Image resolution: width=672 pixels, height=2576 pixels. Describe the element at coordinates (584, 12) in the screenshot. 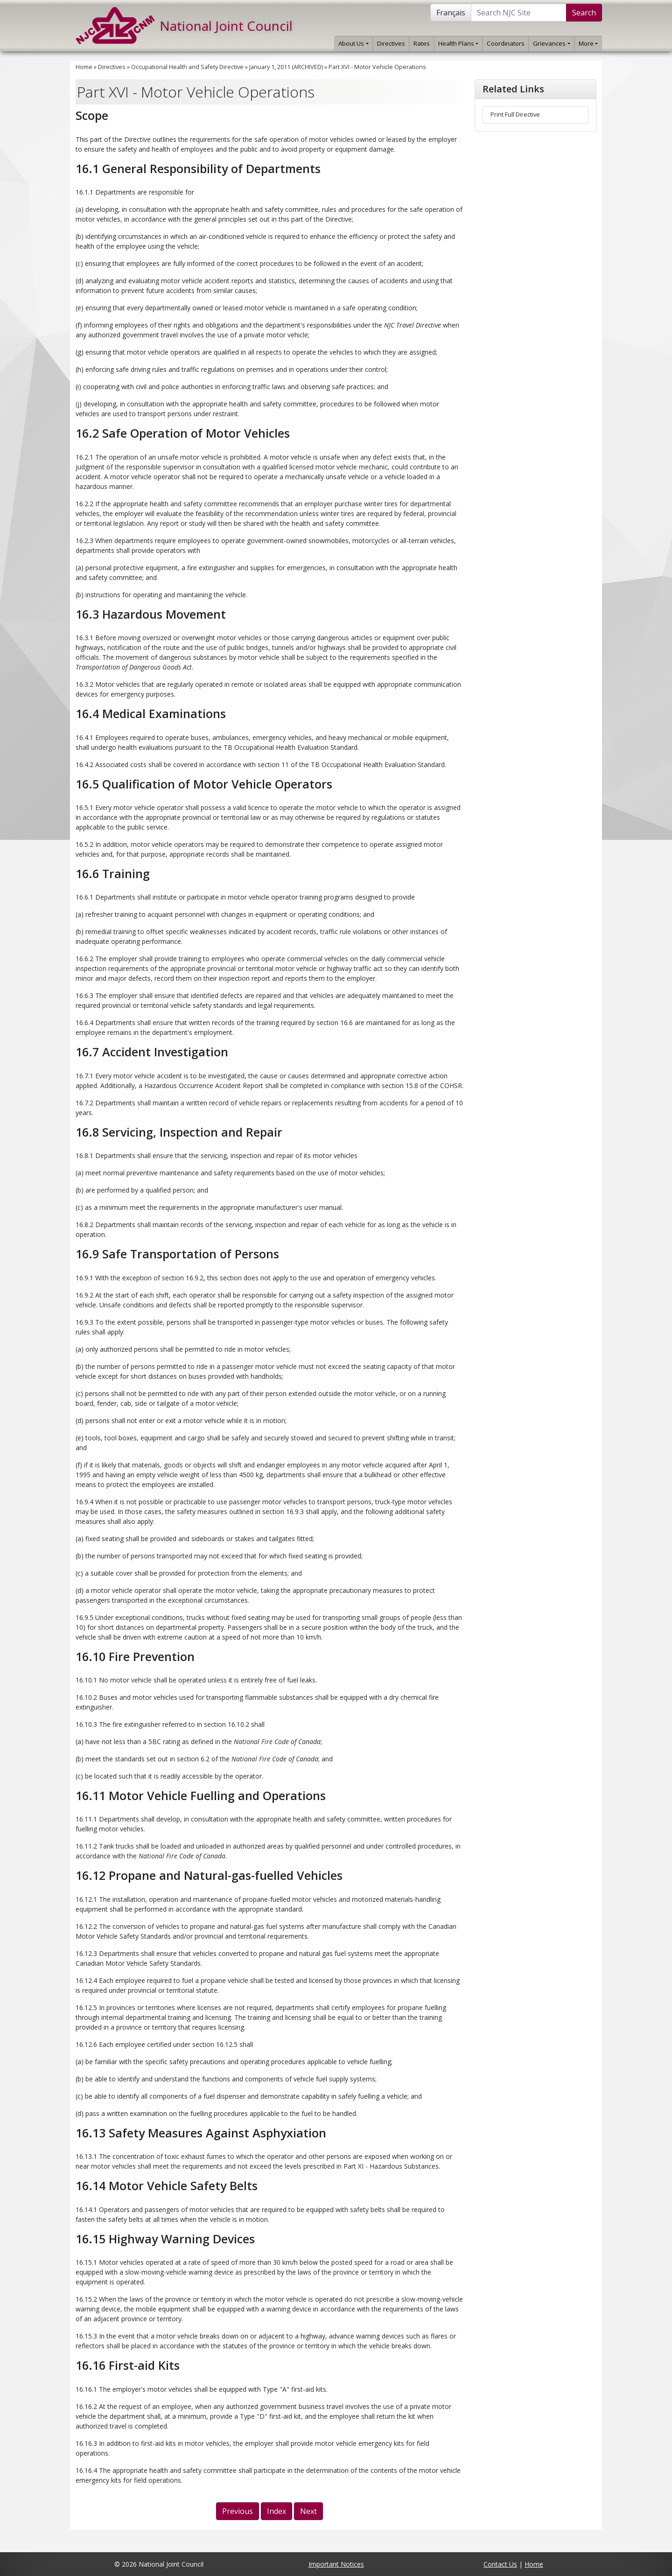

I see `Search` at that location.